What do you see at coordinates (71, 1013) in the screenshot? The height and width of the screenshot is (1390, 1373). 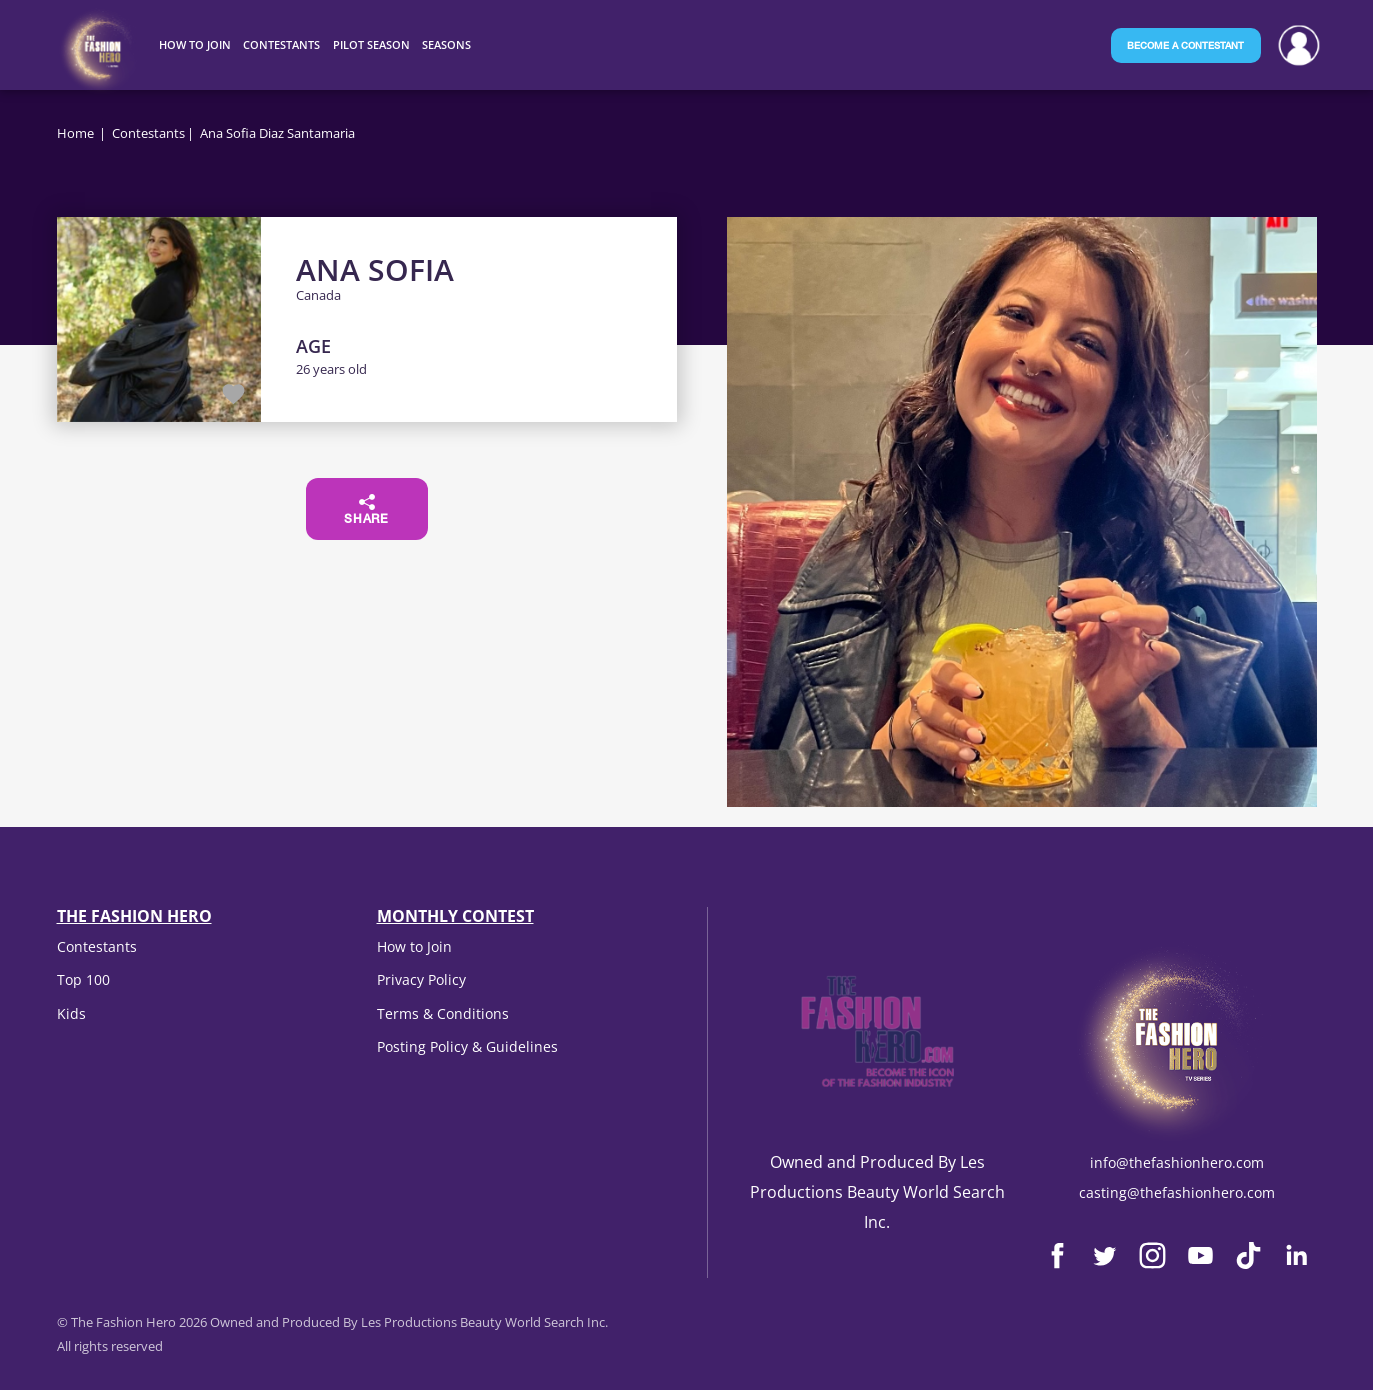 I see `Kids` at bounding box center [71, 1013].